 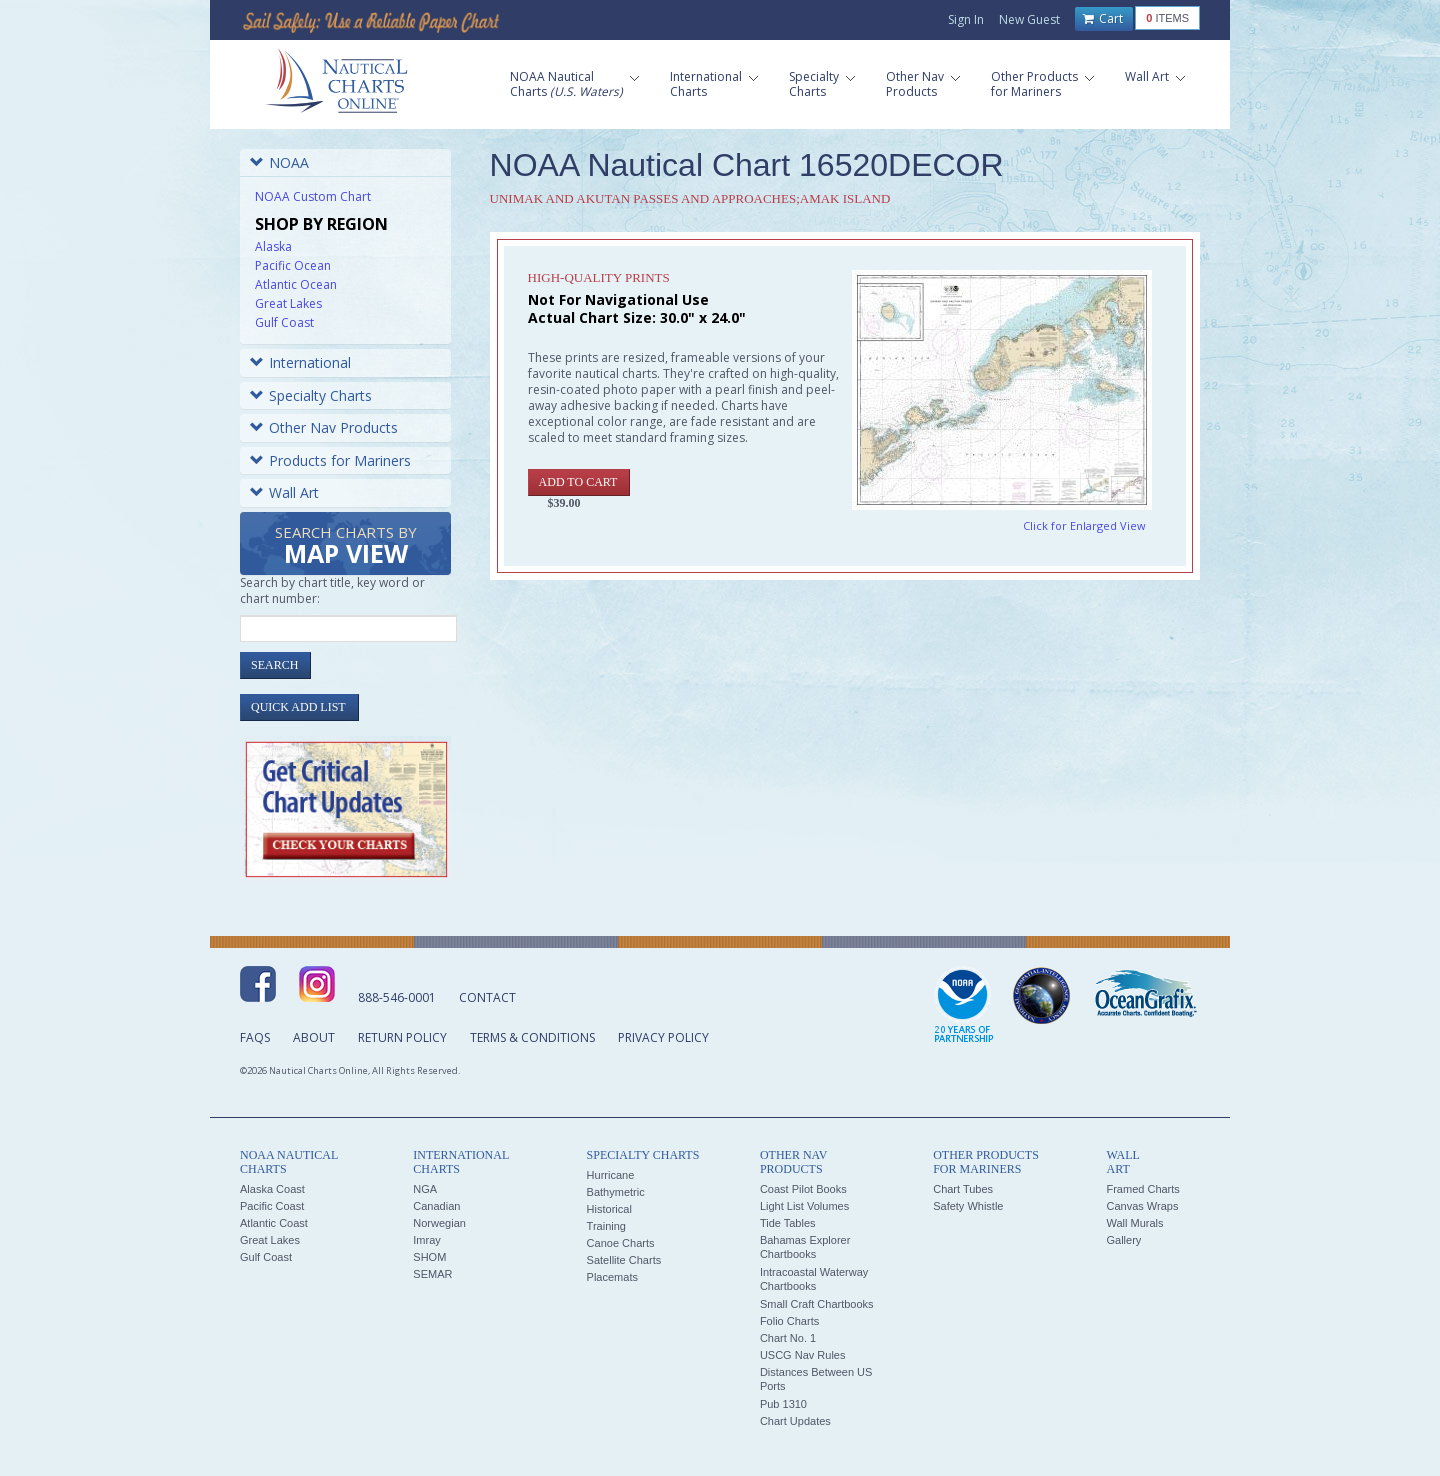 I want to click on Chart Tubes, so click(x=963, y=1189).